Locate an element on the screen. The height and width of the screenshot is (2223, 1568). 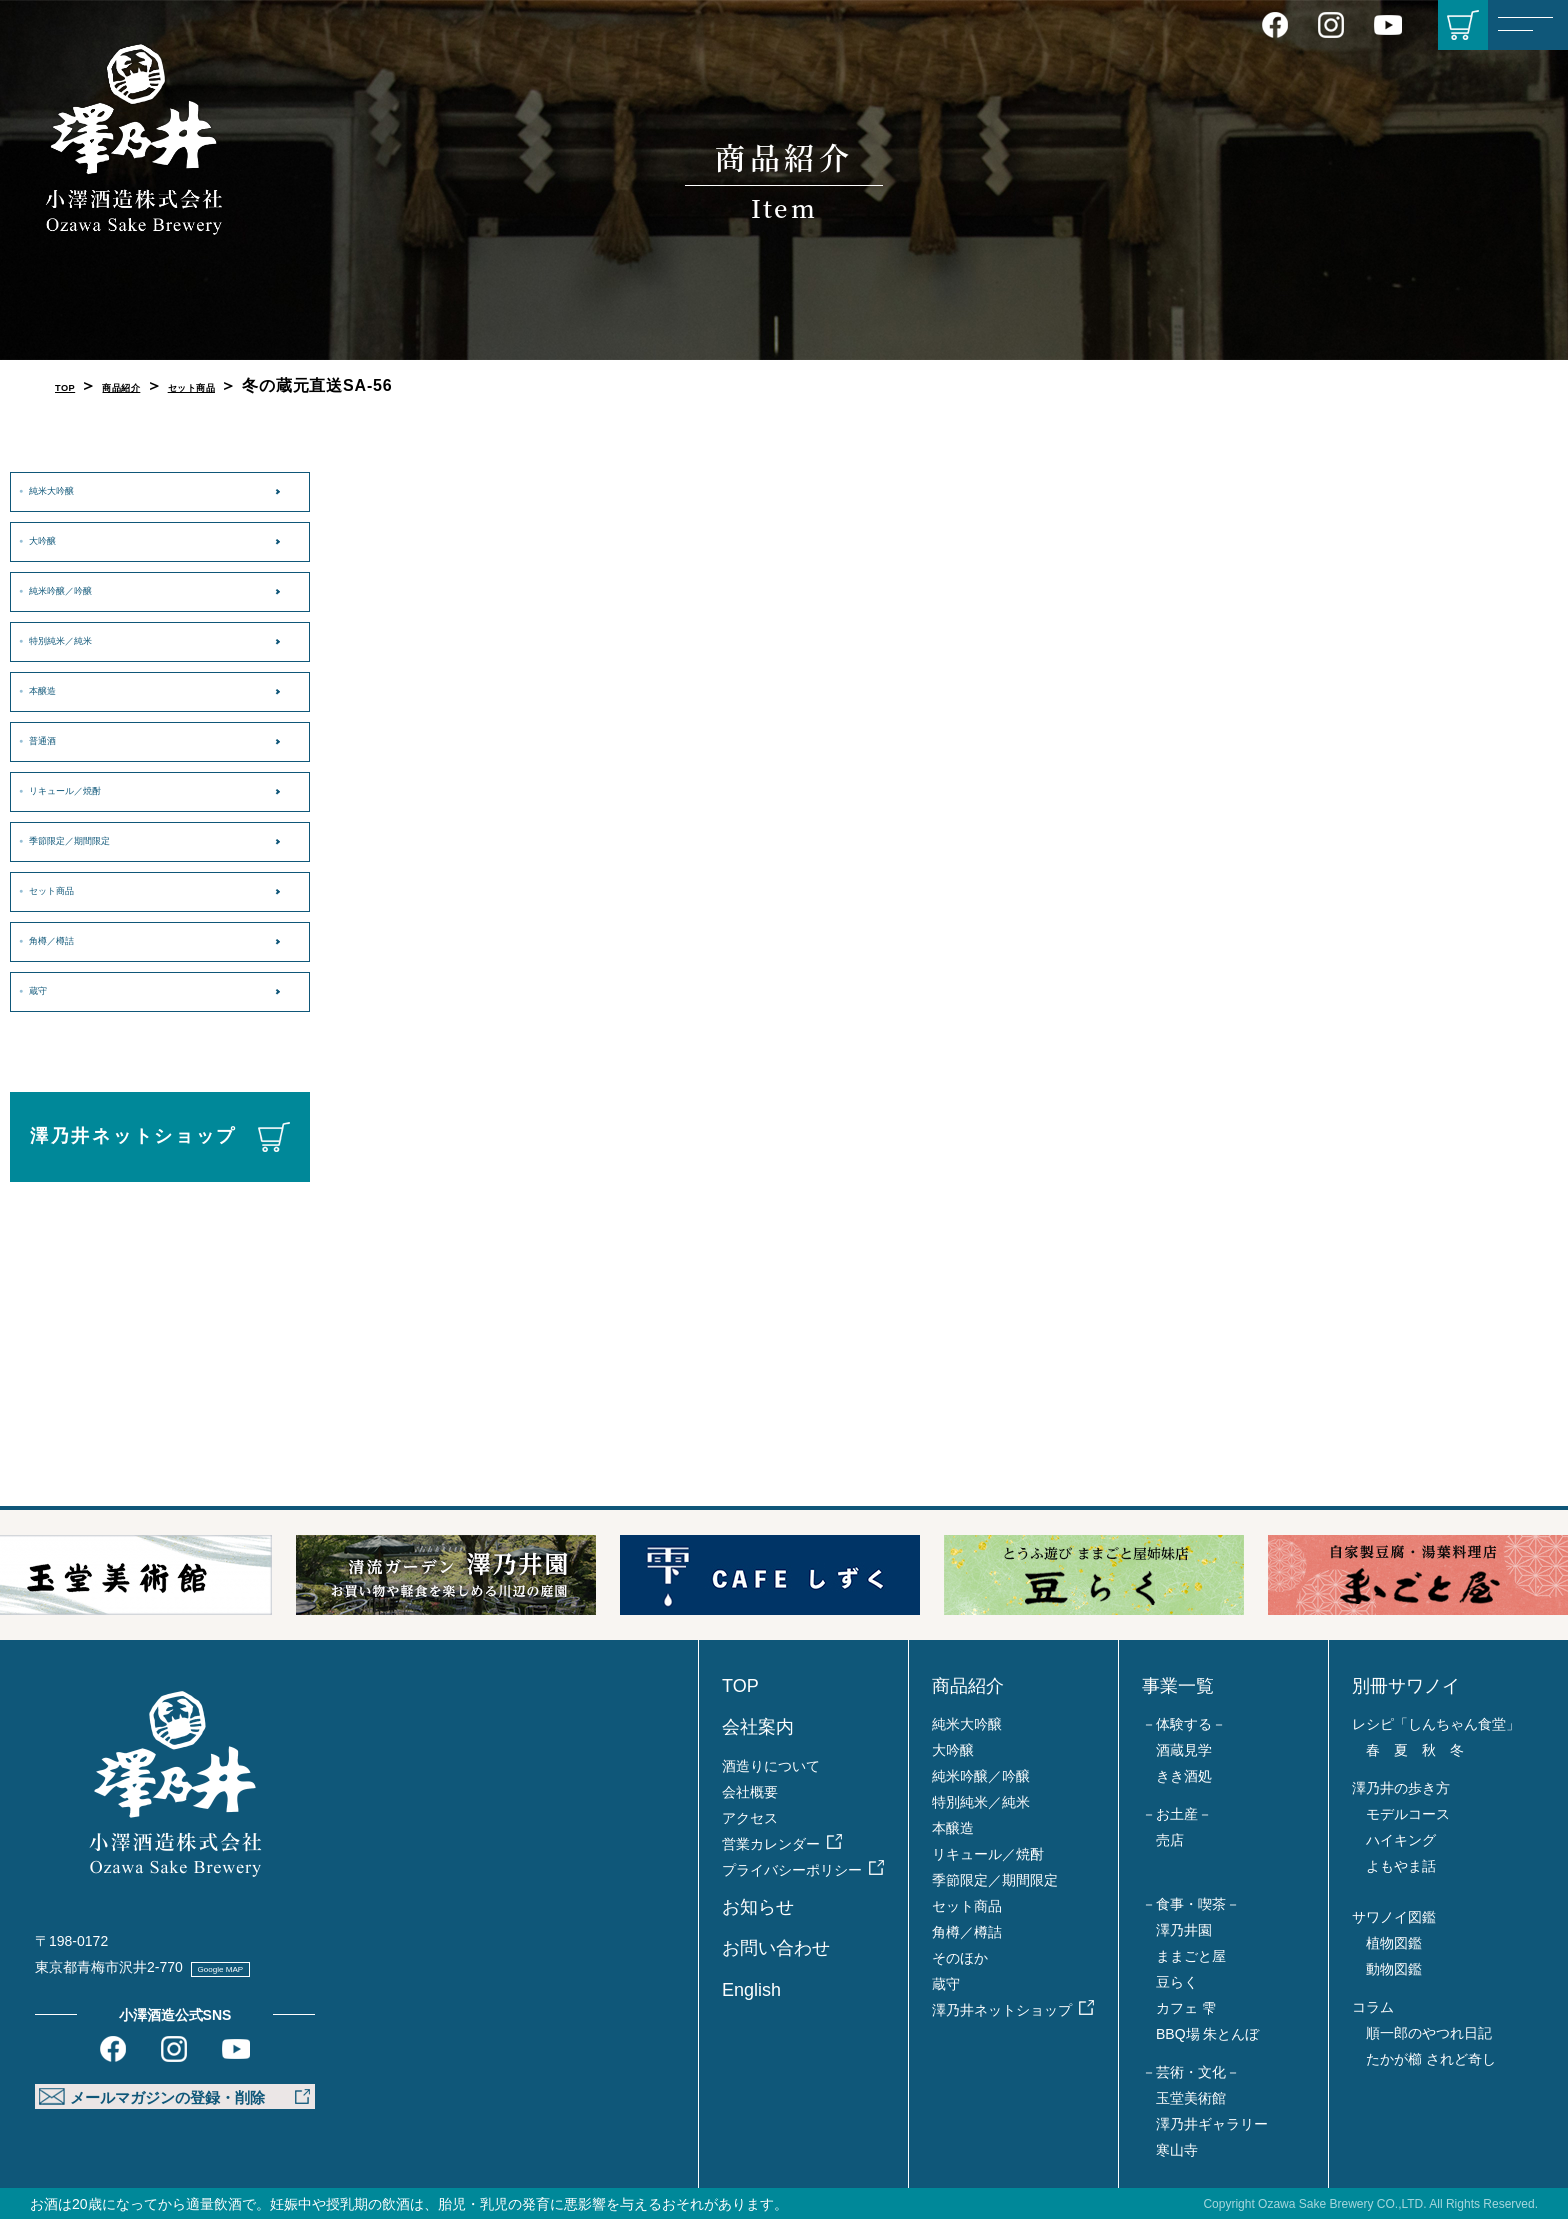
普通酒 is located at coordinates (56, 740).